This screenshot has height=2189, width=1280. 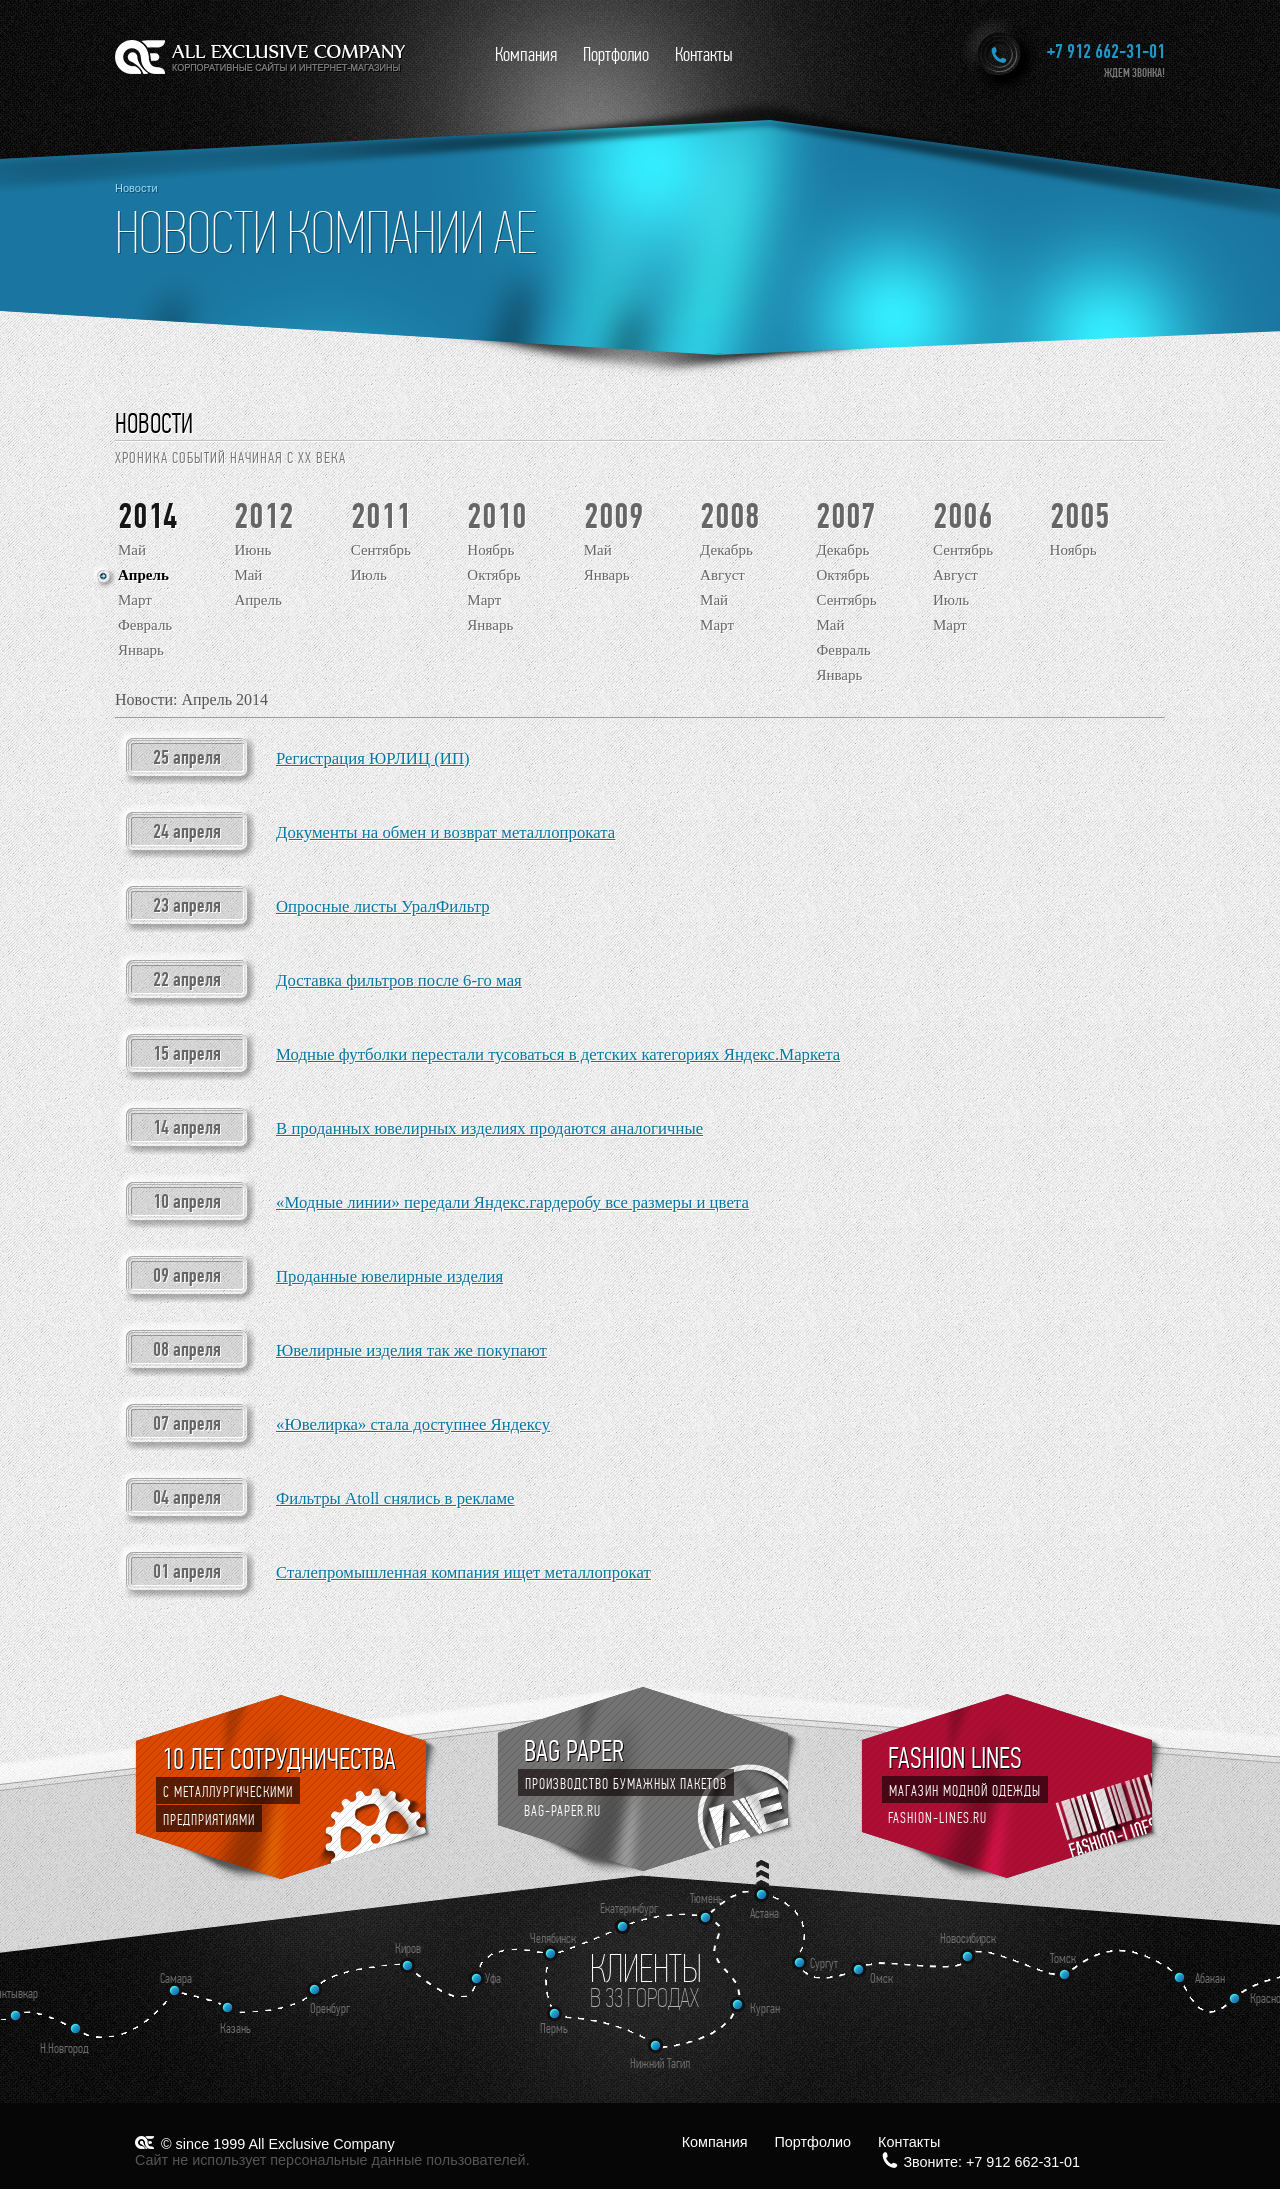 I want to click on Фильтры Atoll снялись в рекламе, so click(x=395, y=1498).